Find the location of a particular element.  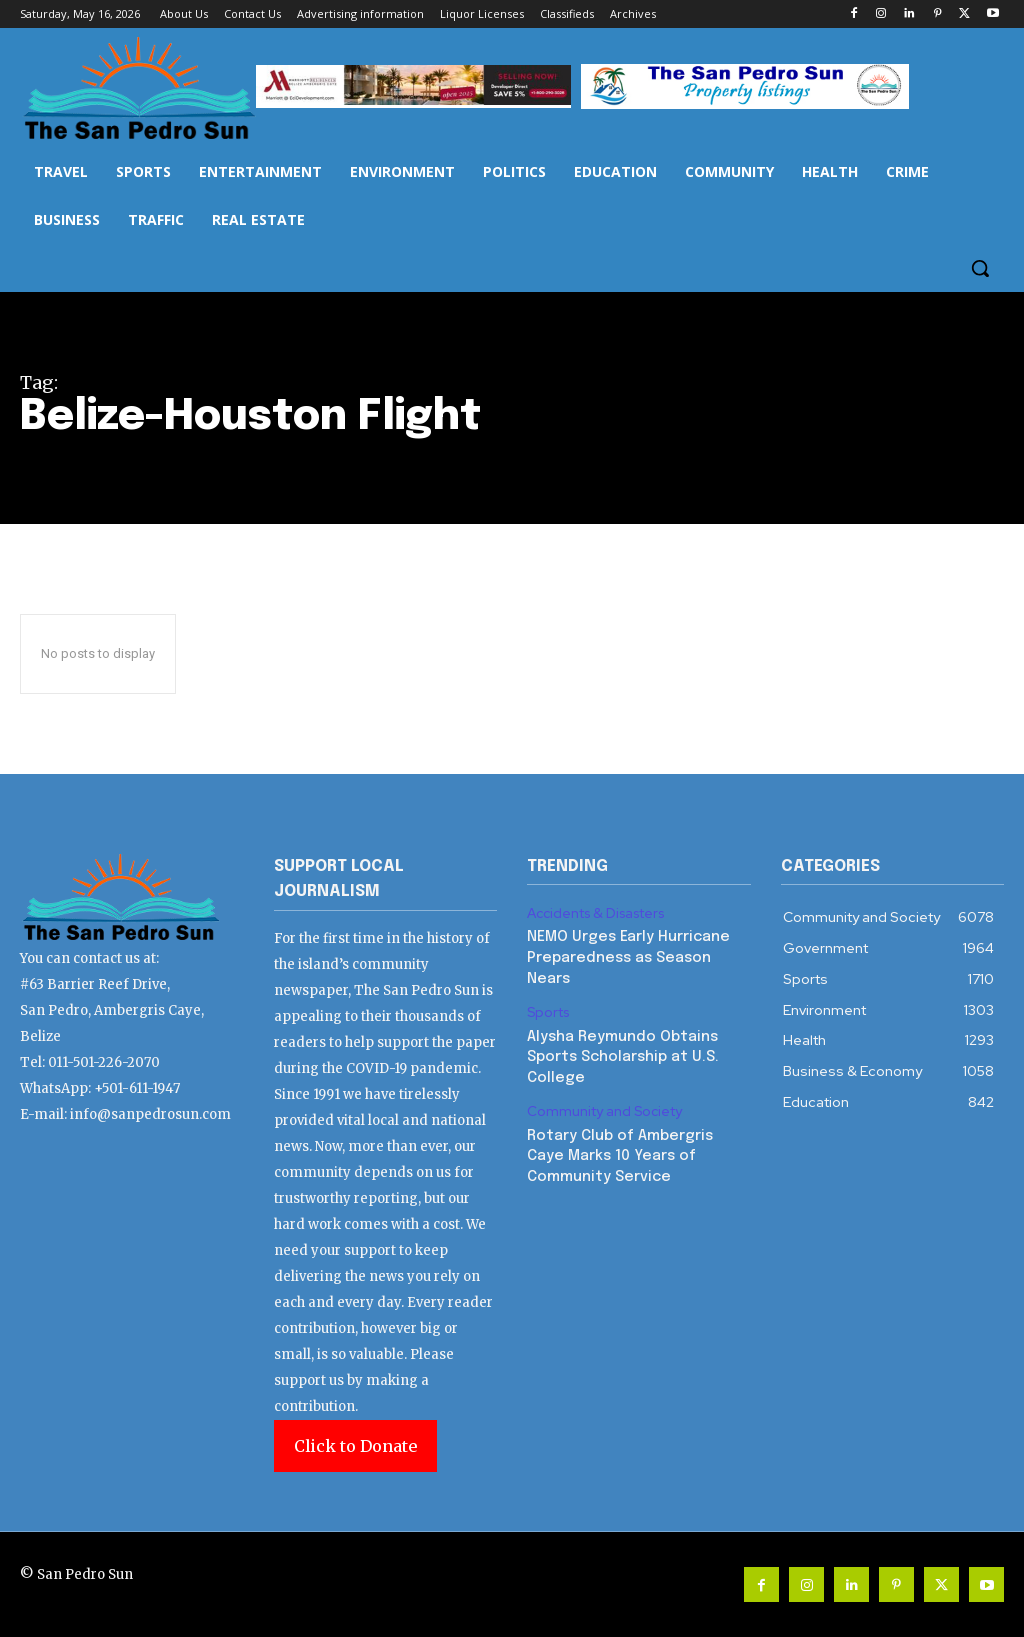

Click to Donate is located at coordinates (355, 1446).